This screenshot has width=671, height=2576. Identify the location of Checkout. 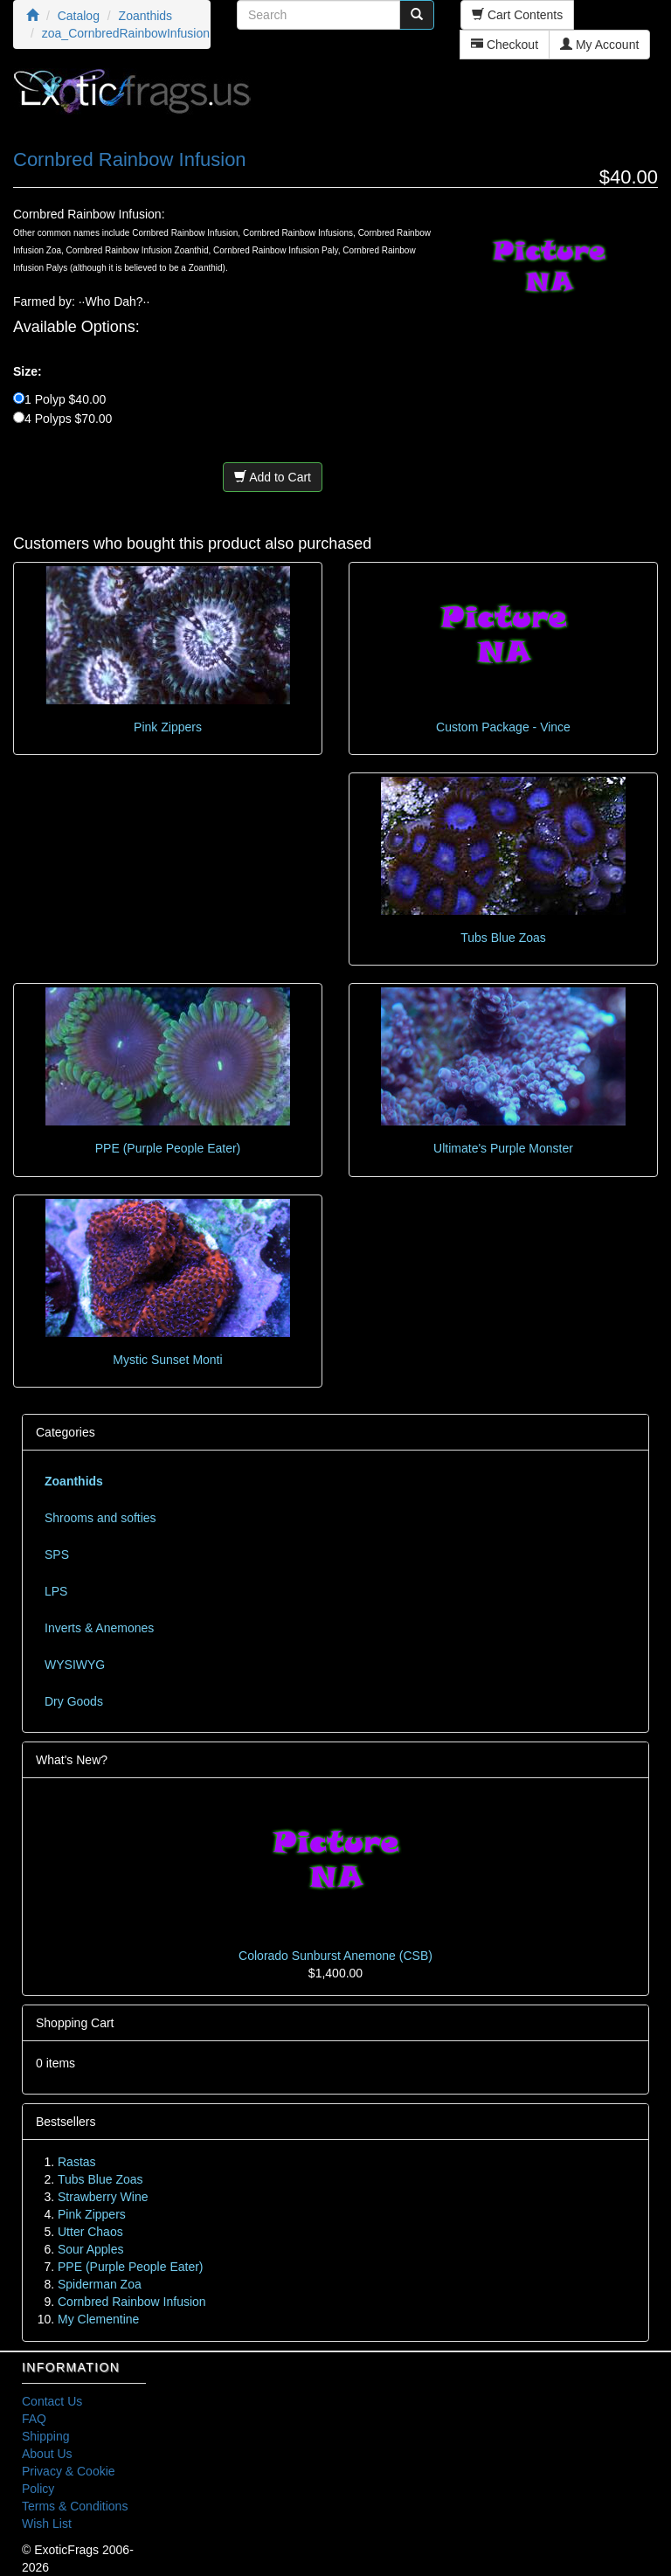
(504, 45).